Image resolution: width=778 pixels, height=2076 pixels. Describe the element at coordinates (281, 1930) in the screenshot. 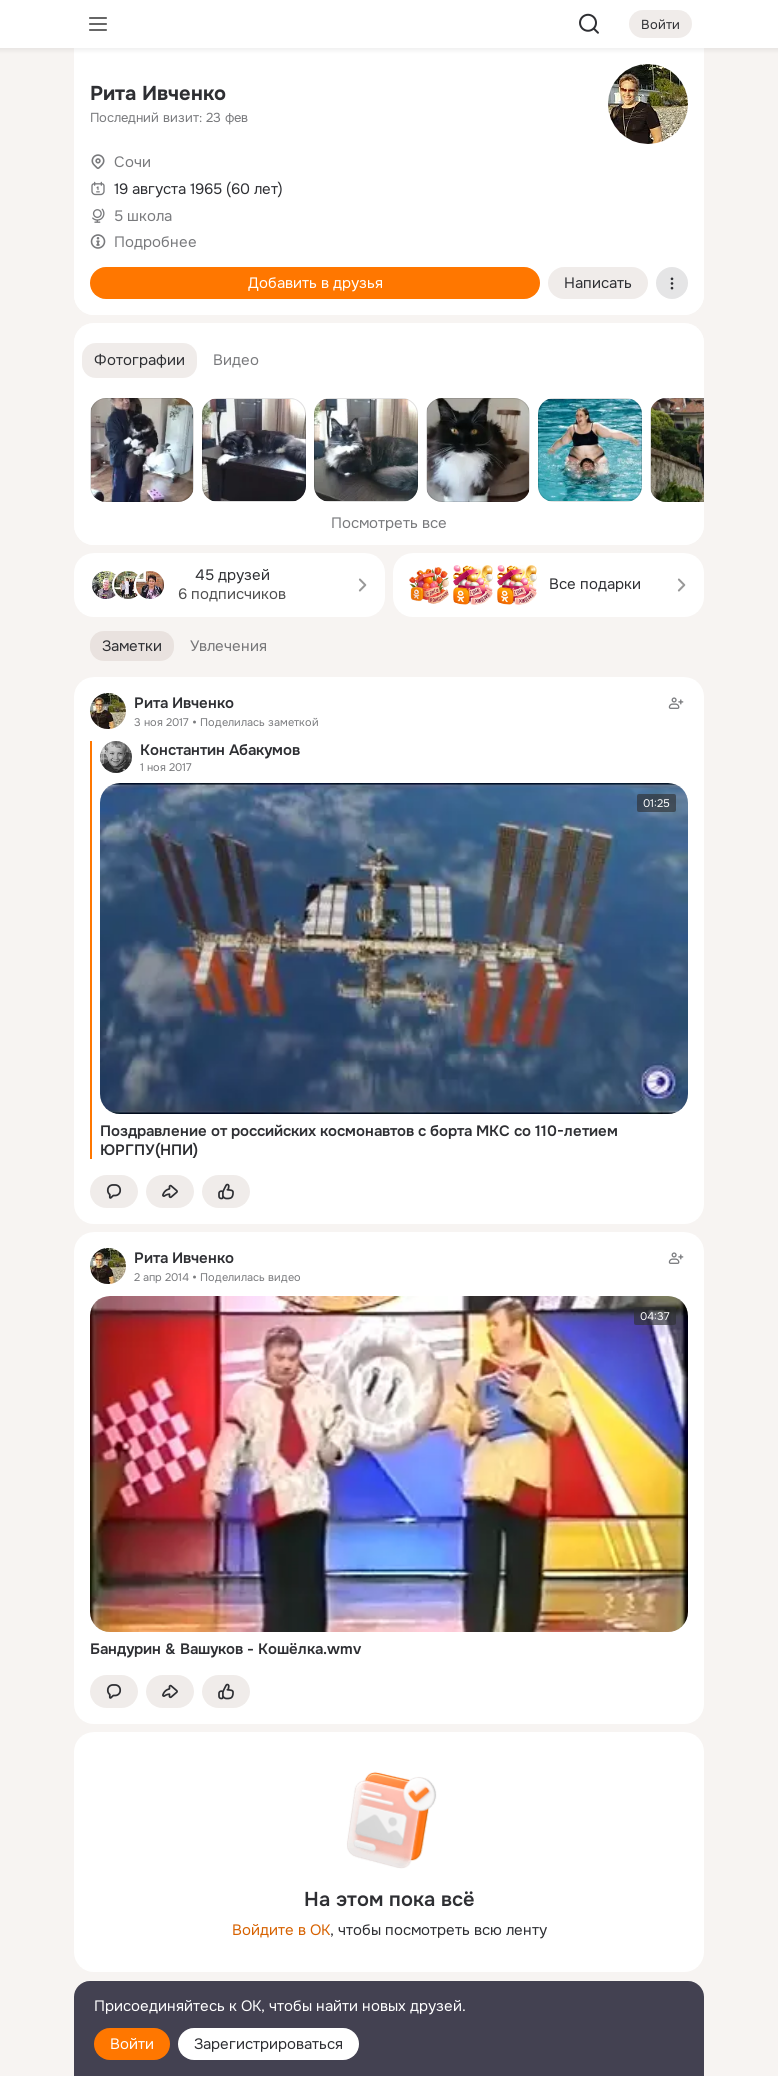

I see `Войдите в ОК` at that location.